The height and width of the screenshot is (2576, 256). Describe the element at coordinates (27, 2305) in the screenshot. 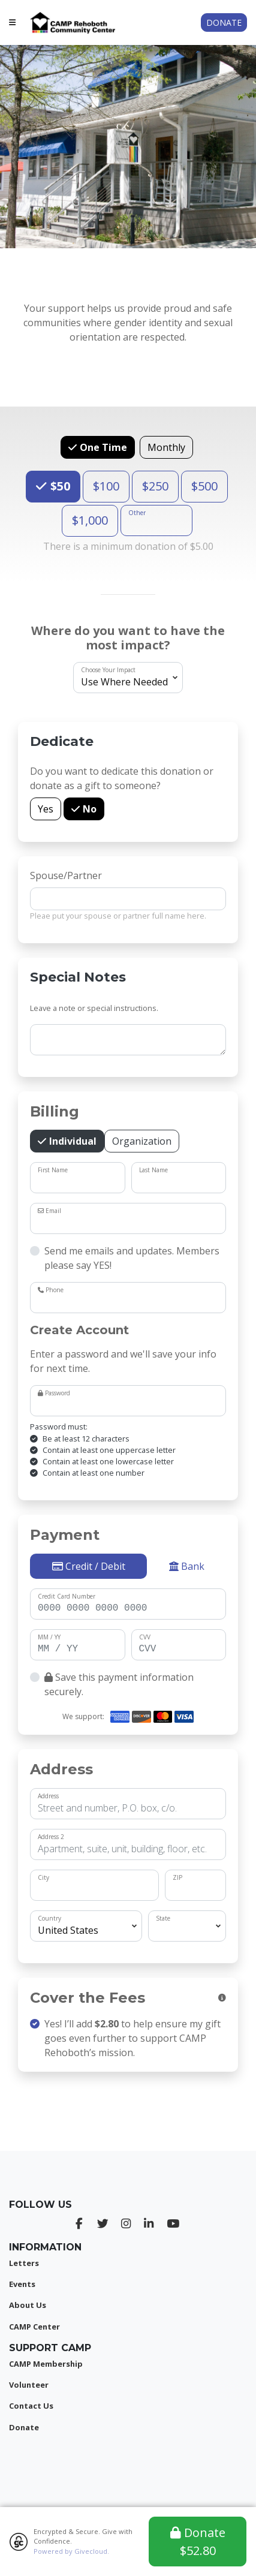

I see `About Us` at that location.